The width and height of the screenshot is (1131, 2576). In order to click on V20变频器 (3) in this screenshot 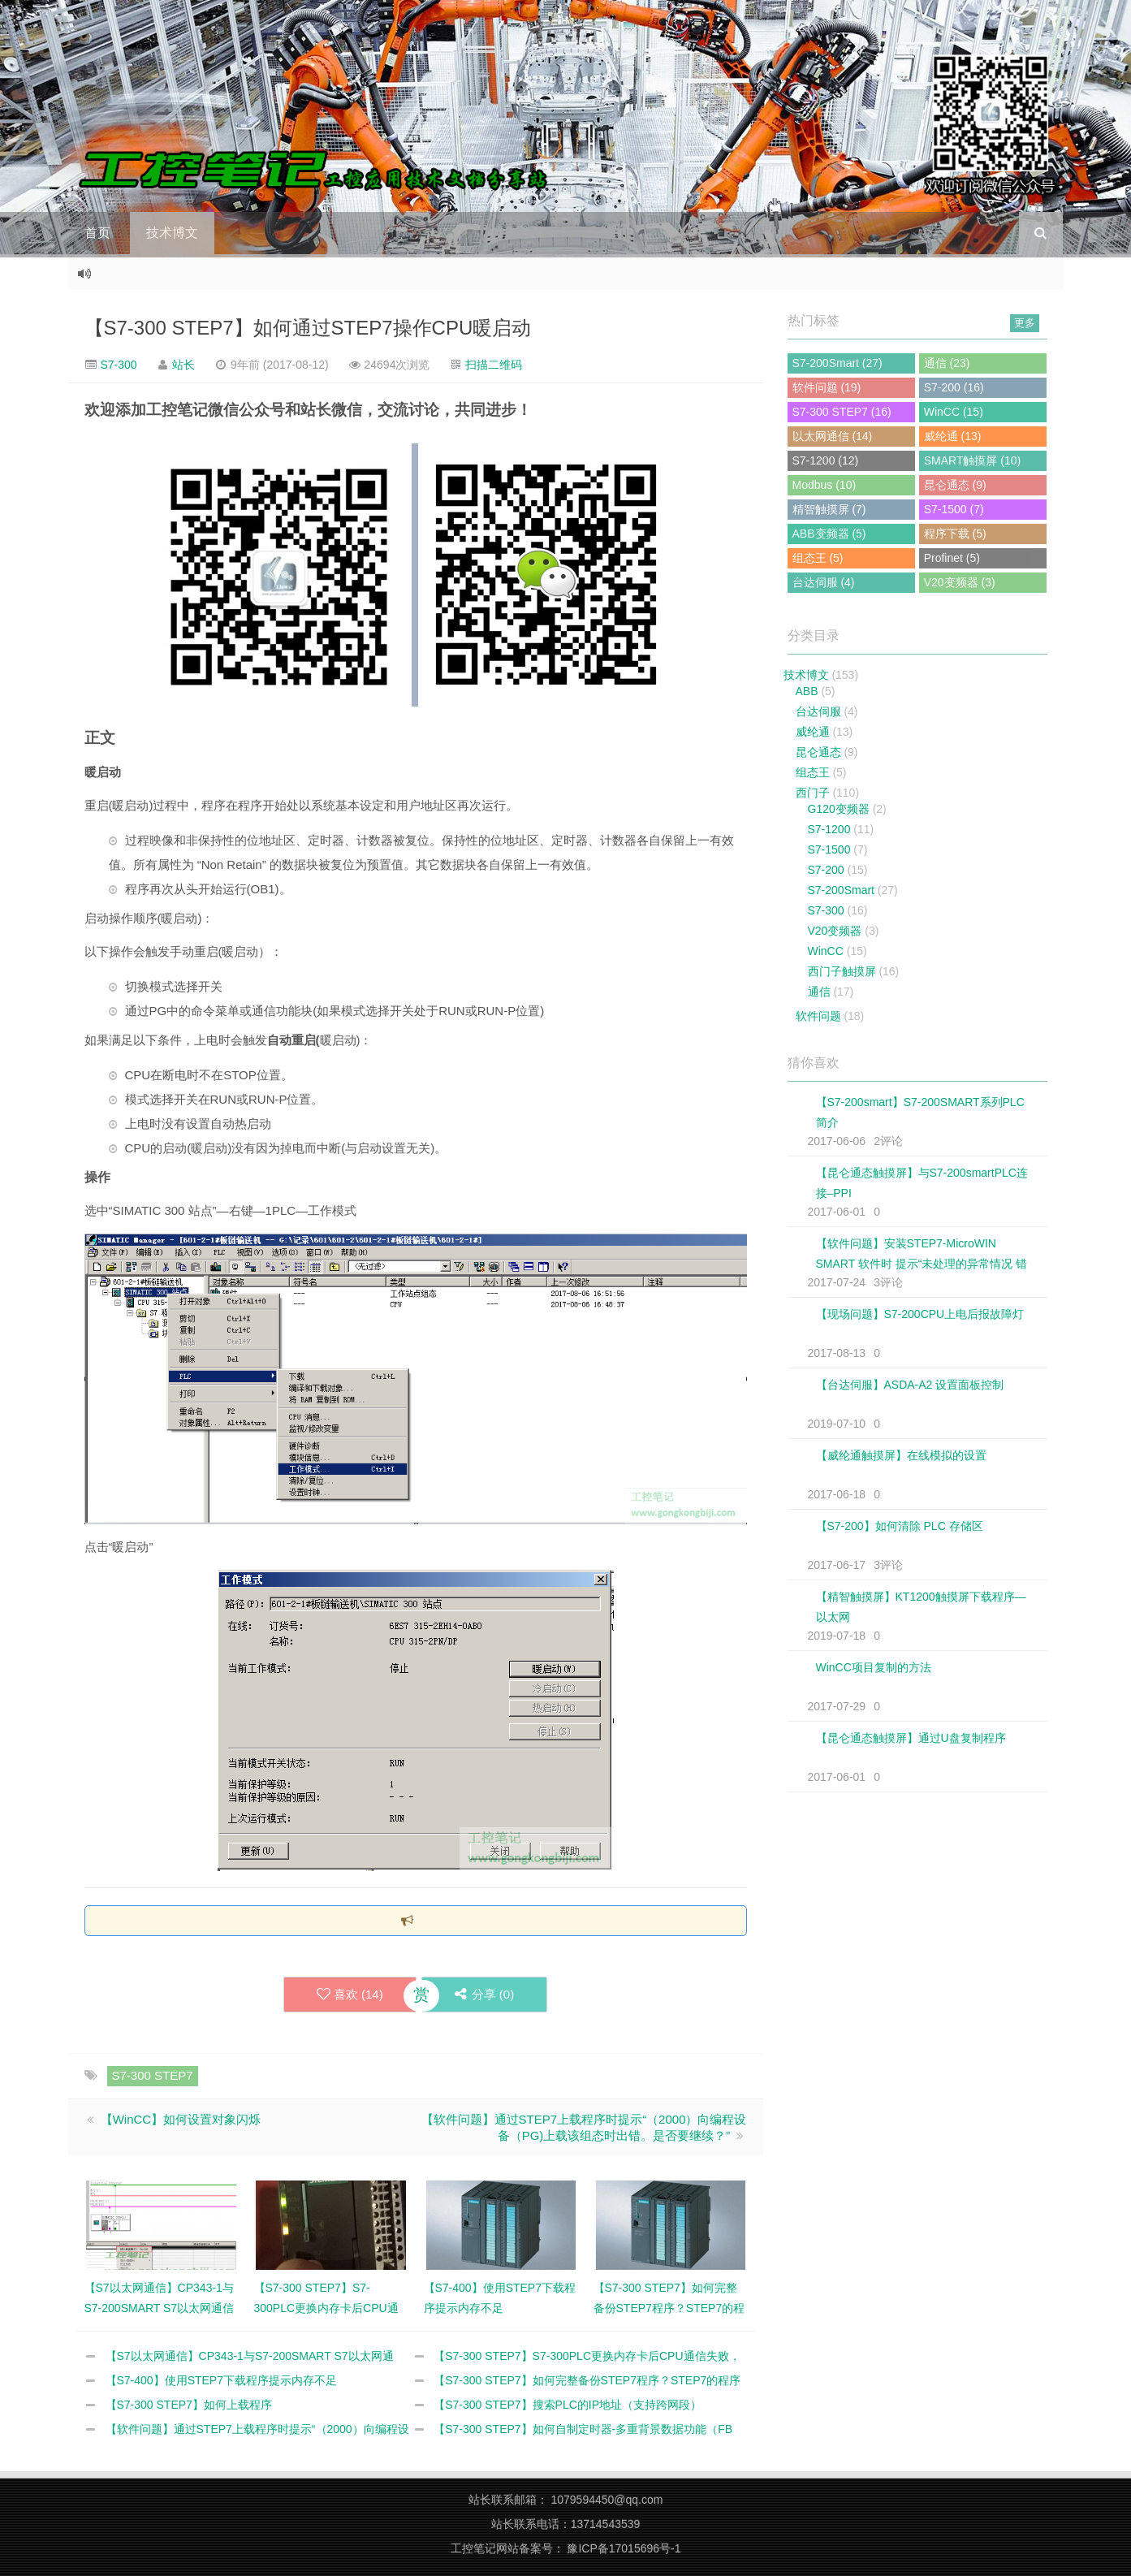, I will do `click(959, 582)`.